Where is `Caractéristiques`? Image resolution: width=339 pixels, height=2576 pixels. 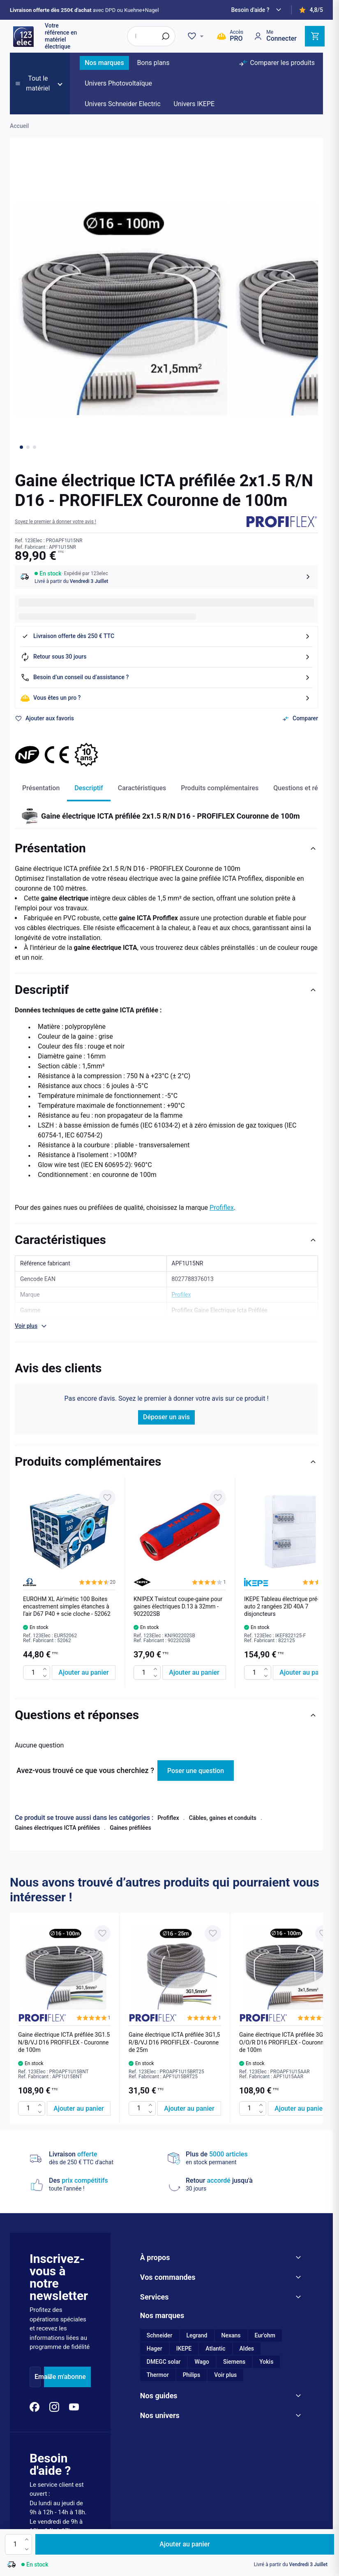
Caractéristiques is located at coordinates (142, 788).